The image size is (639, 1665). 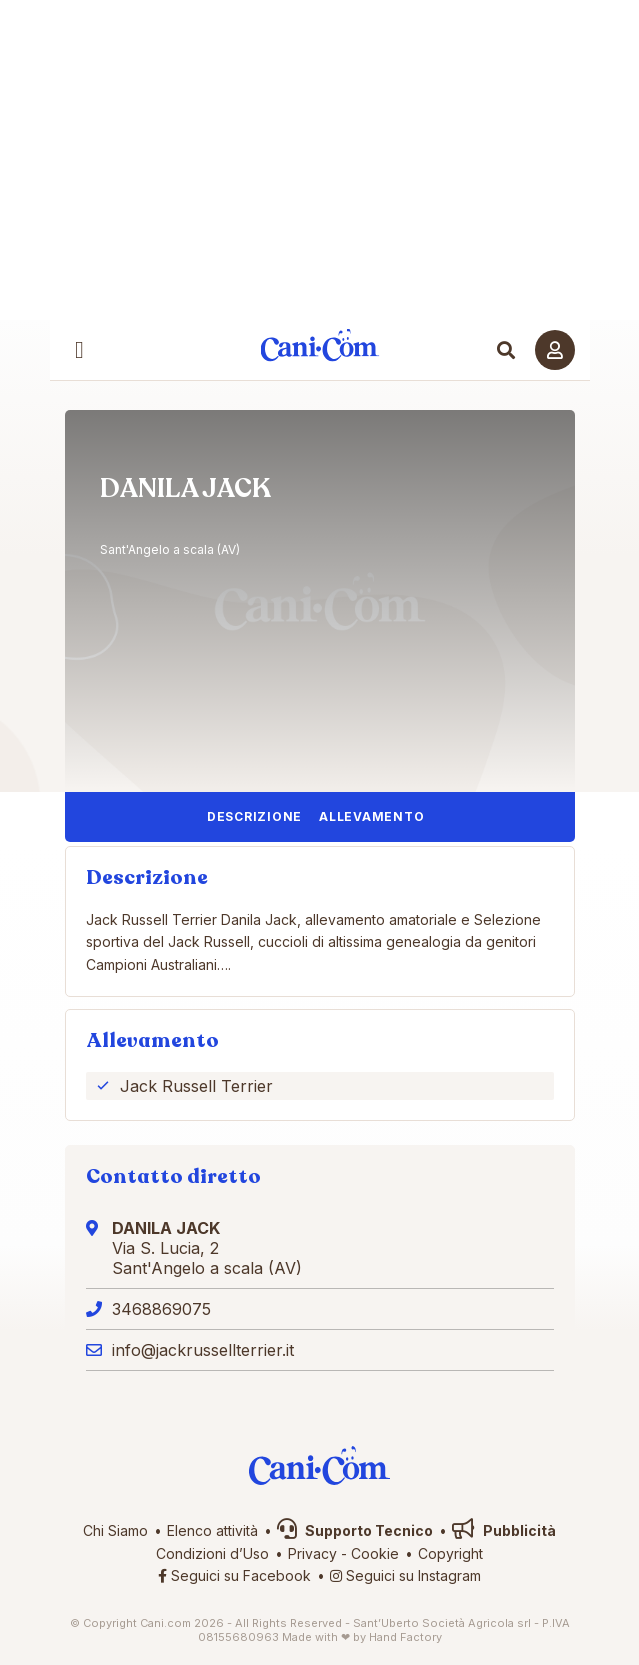 What do you see at coordinates (405, 1637) in the screenshot?
I see `Hand Factory` at bounding box center [405, 1637].